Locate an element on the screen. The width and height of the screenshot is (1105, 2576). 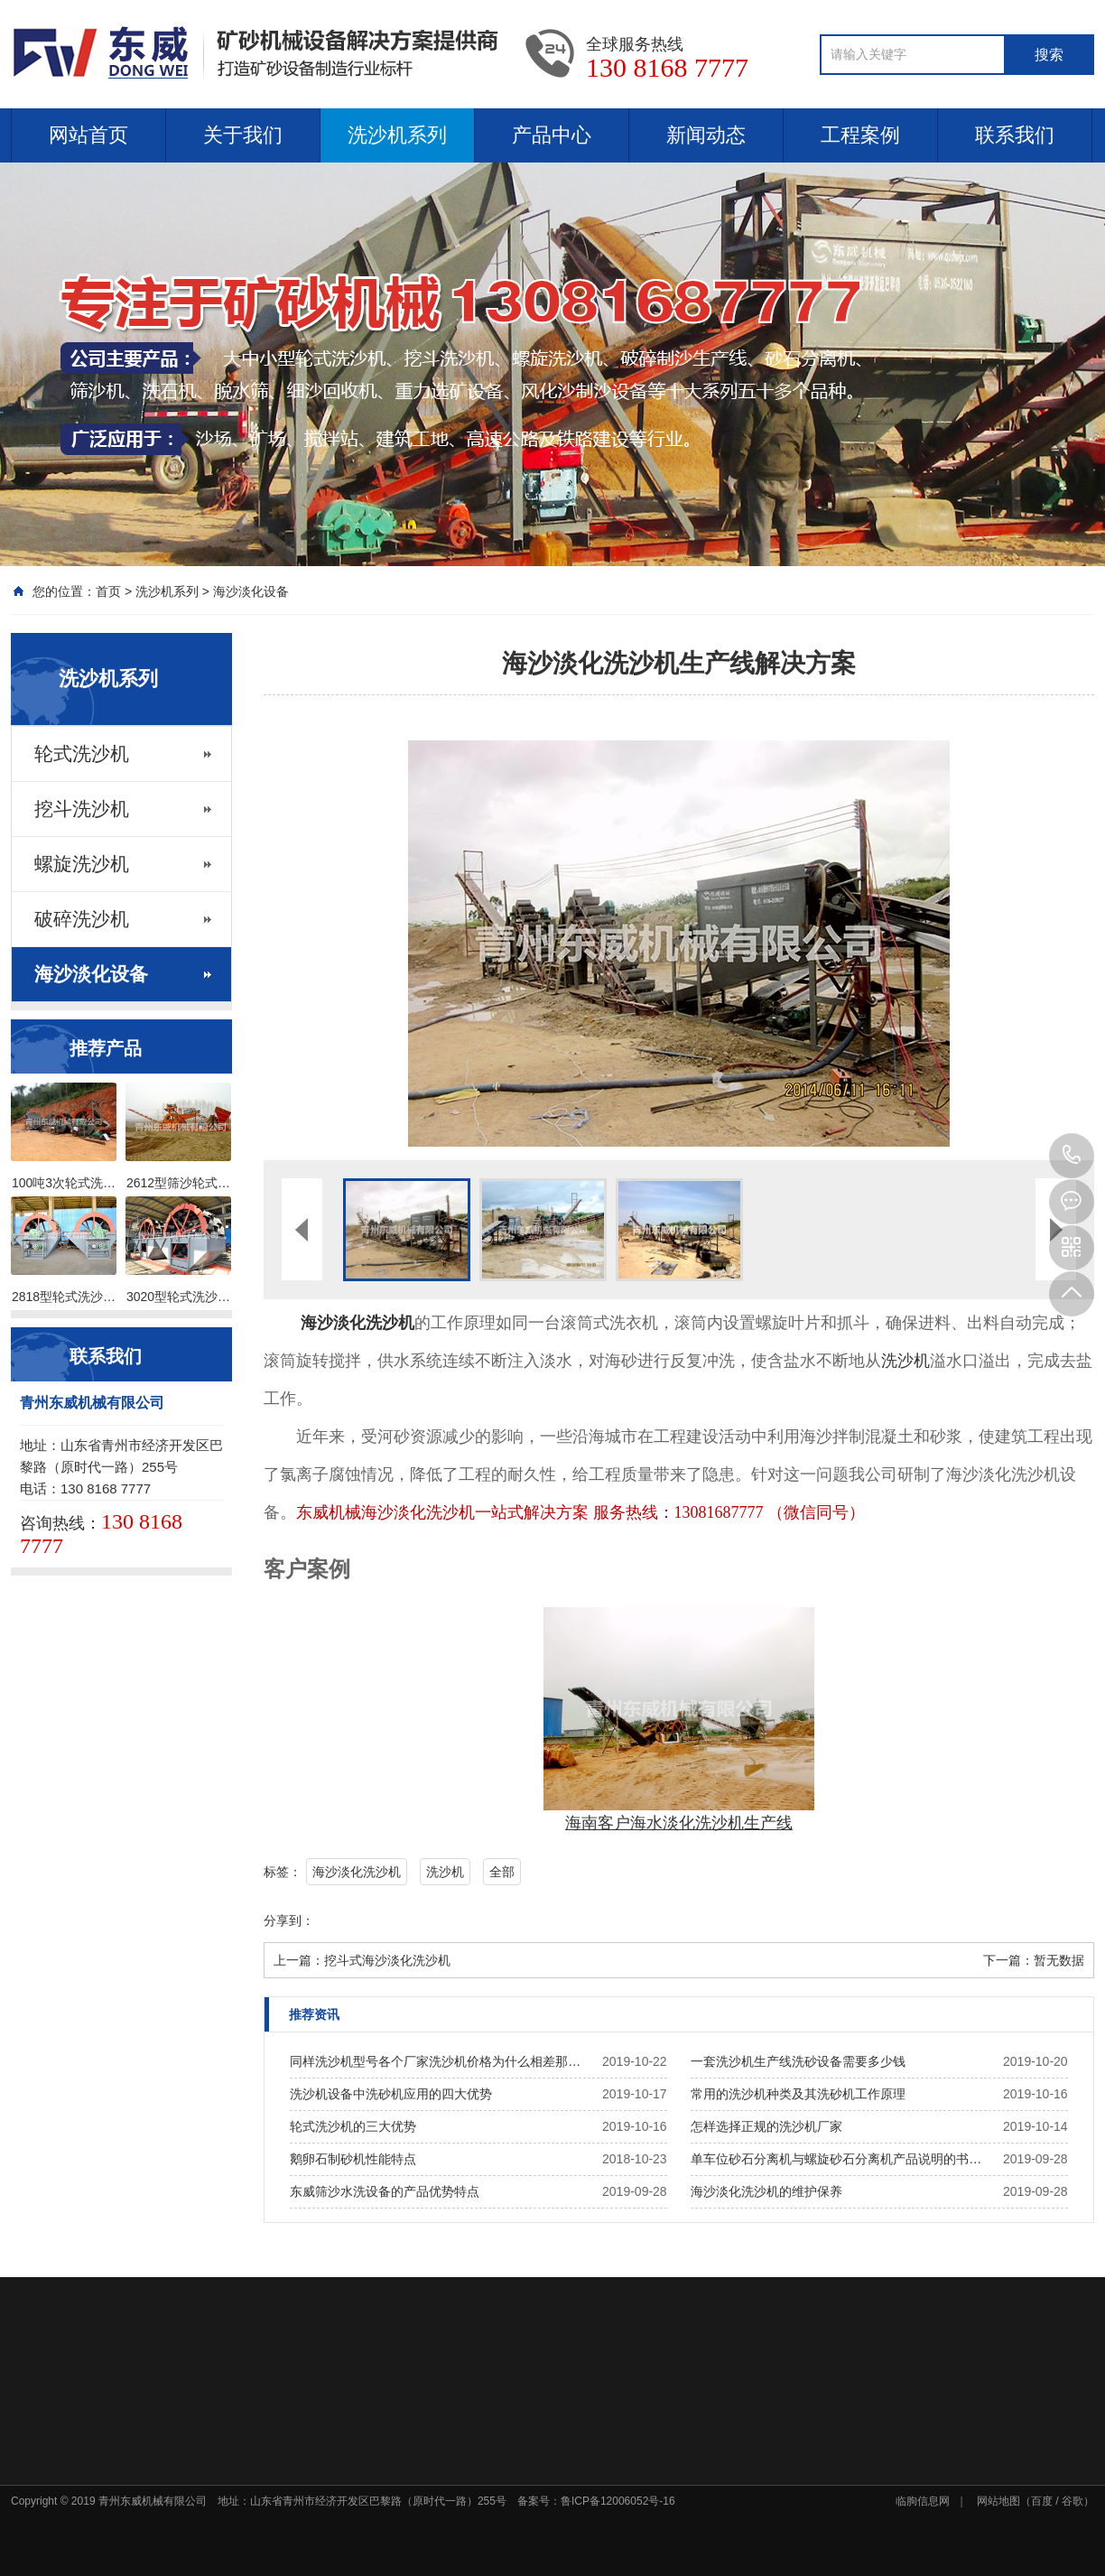
一套洗沙机生产线洗砂设备需要多少钱 is located at coordinates (798, 2061).